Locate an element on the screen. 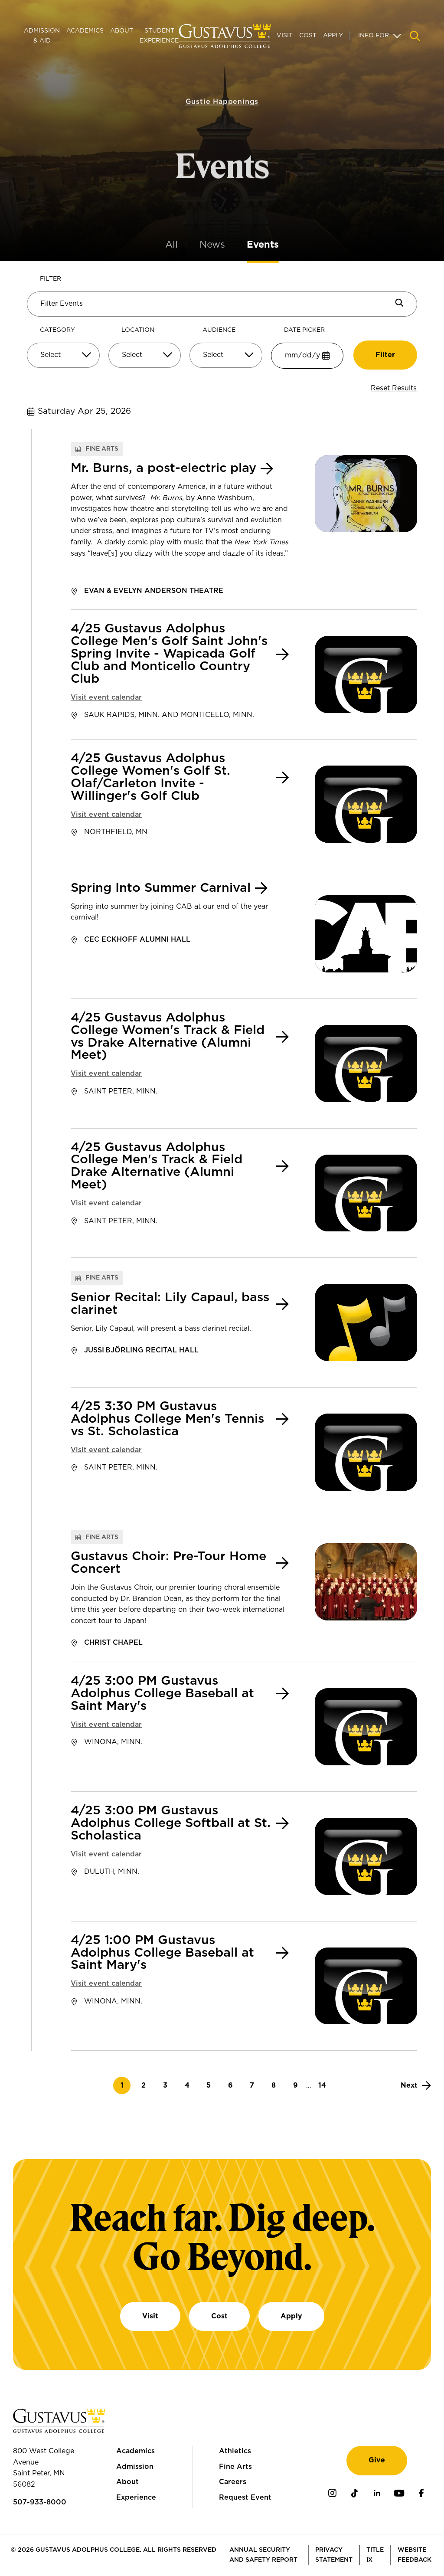  Info For is located at coordinates (373, 36).